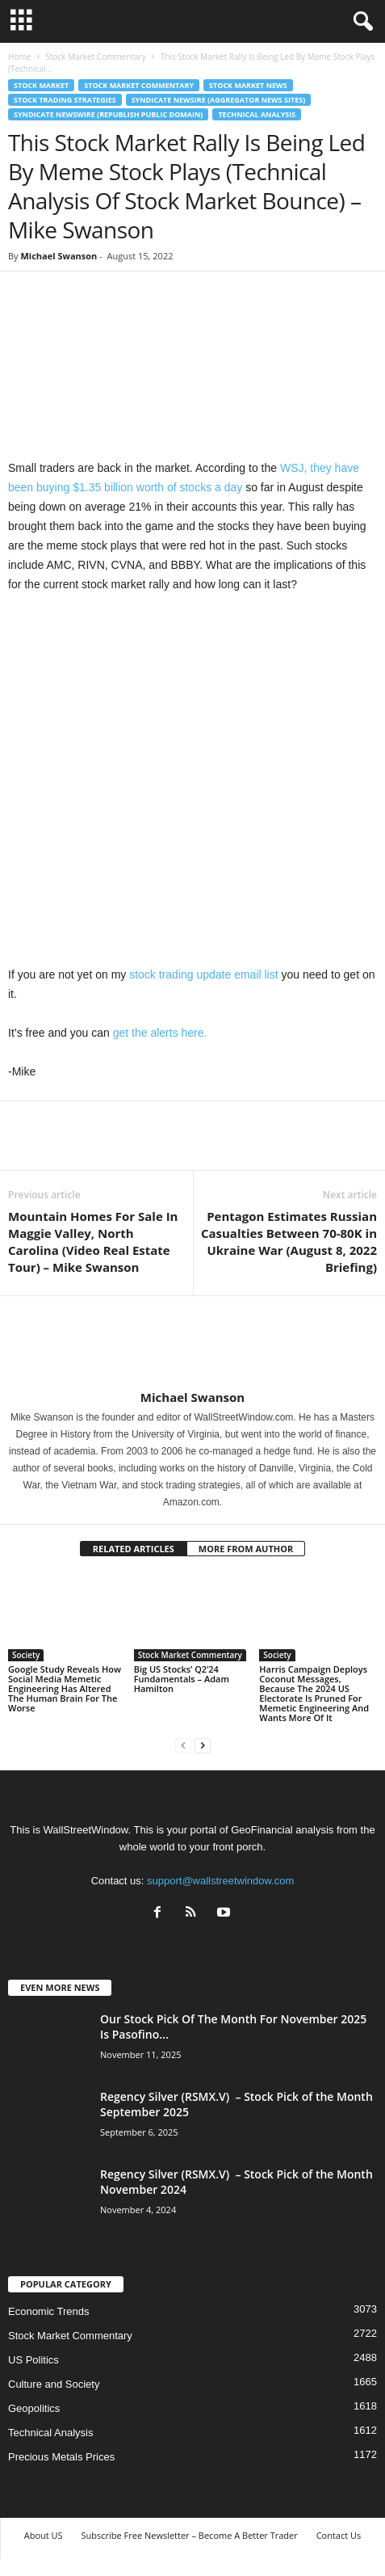 This screenshot has height=2576, width=385. I want to click on Pentagon Estimates Russian Casualties Between 70-80K in Ukraine War (August 8, 2022 Briefing), so click(289, 1241).